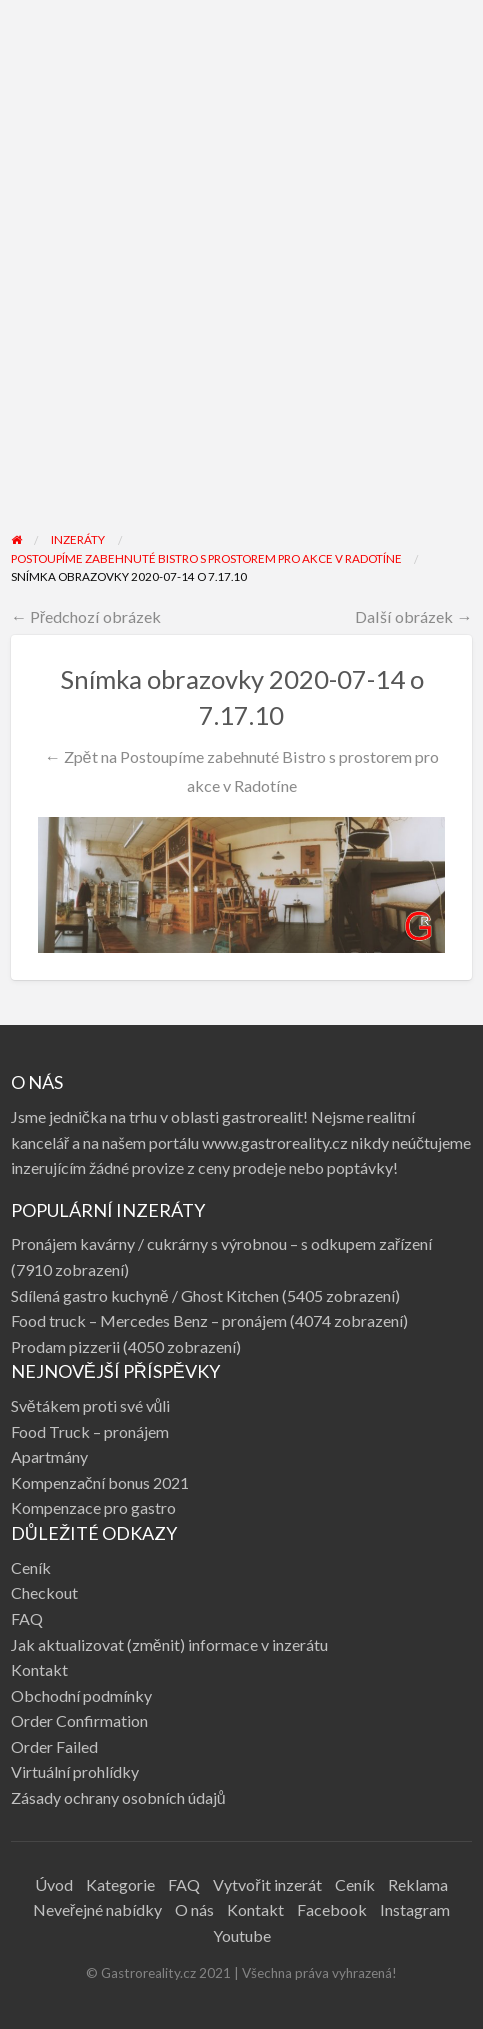 This screenshot has width=483, height=2029. What do you see at coordinates (97, 1909) in the screenshot?
I see `Neveřejné nabídky` at bounding box center [97, 1909].